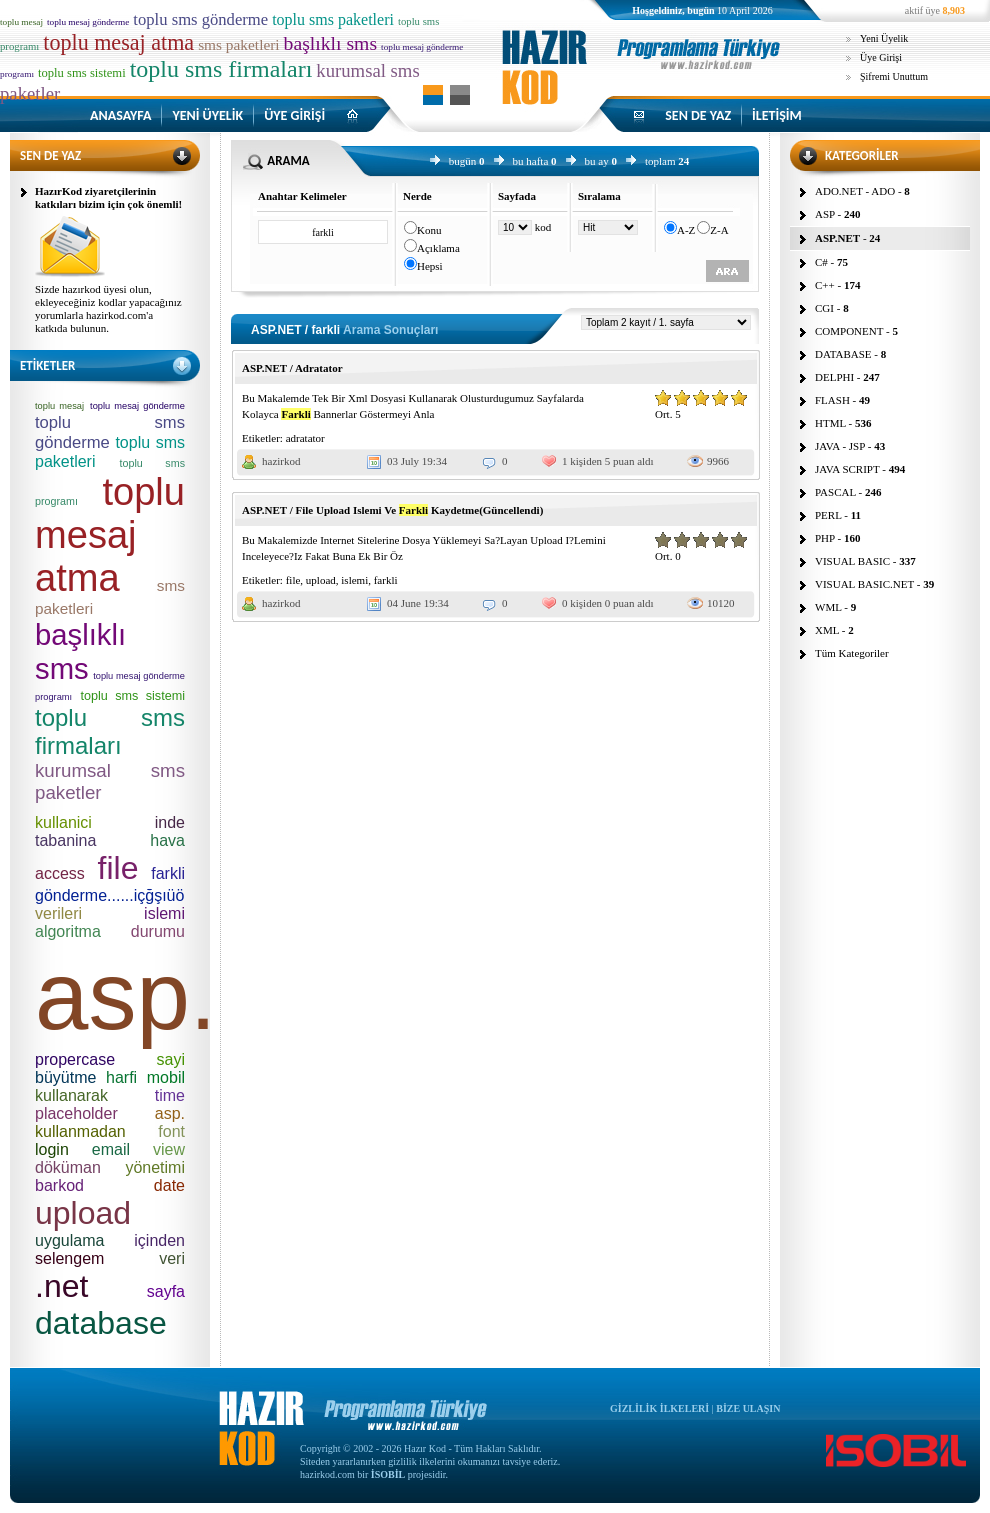 This screenshot has width=990, height=1513. What do you see at coordinates (825, 285) in the screenshot?
I see `C++` at bounding box center [825, 285].